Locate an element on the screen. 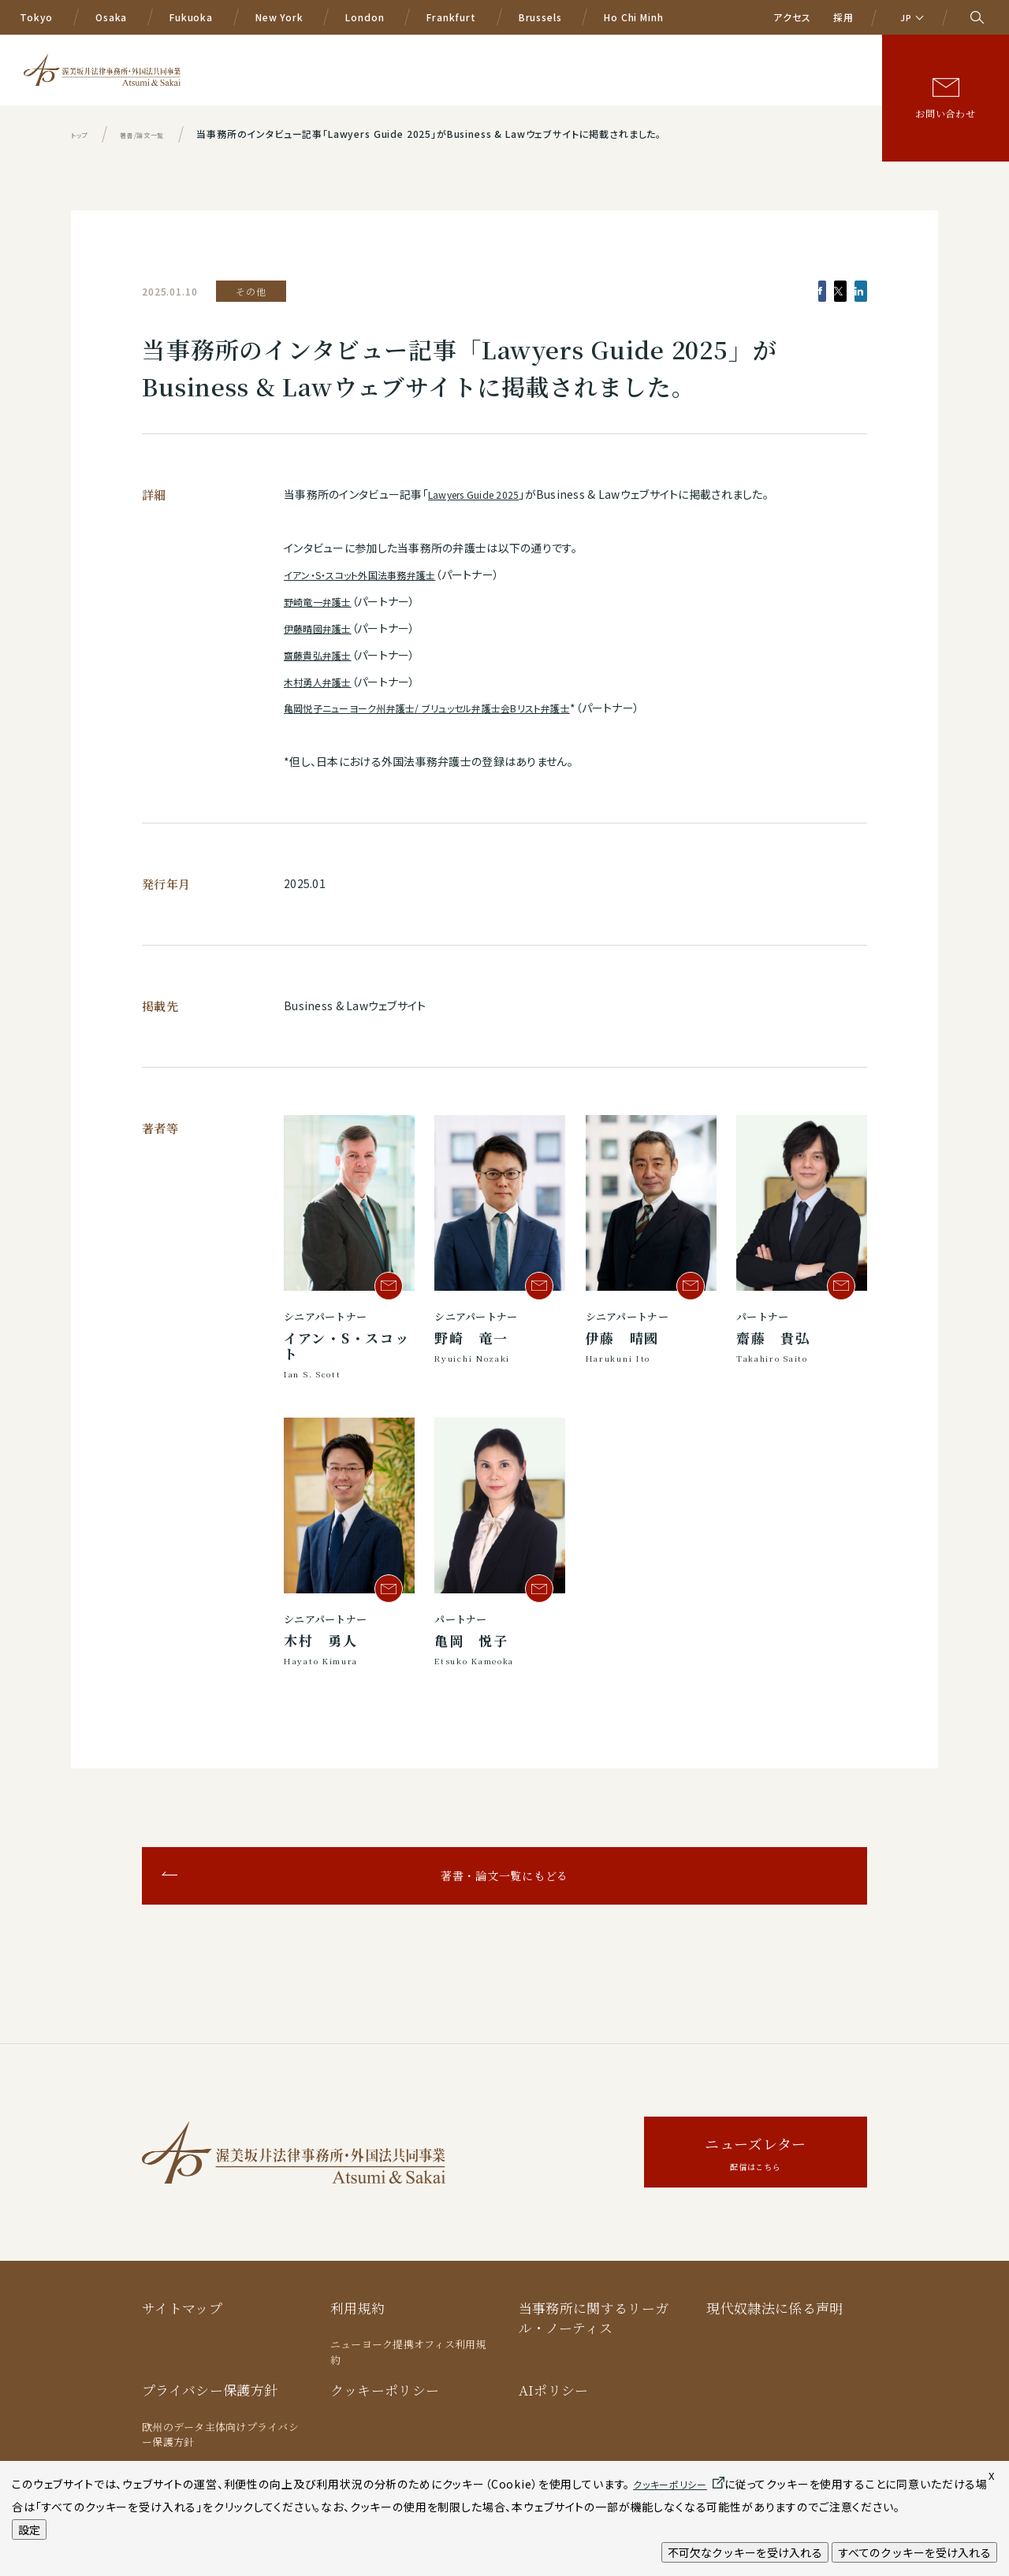 The image size is (1009, 2576). A&Sの特色 is located at coordinates (387, 68).